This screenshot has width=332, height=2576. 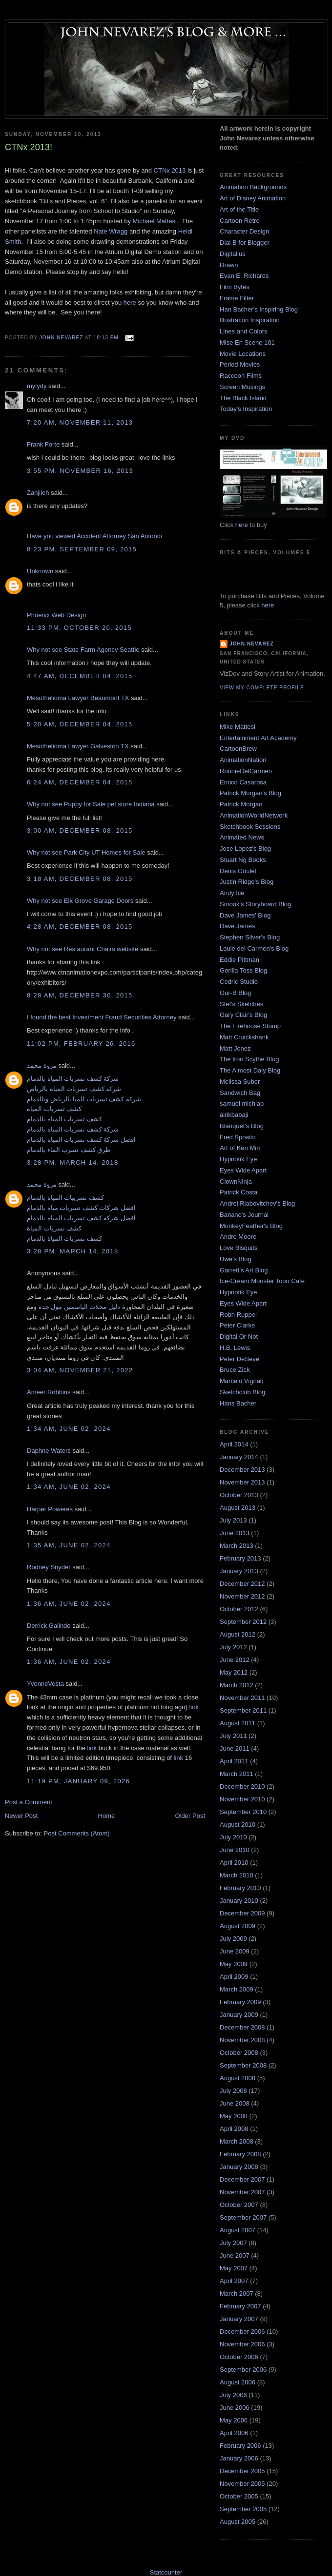 What do you see at coordinates (242, 2027) in the screenshot?
I see `December 2008` at bounding box center [242, 2027].